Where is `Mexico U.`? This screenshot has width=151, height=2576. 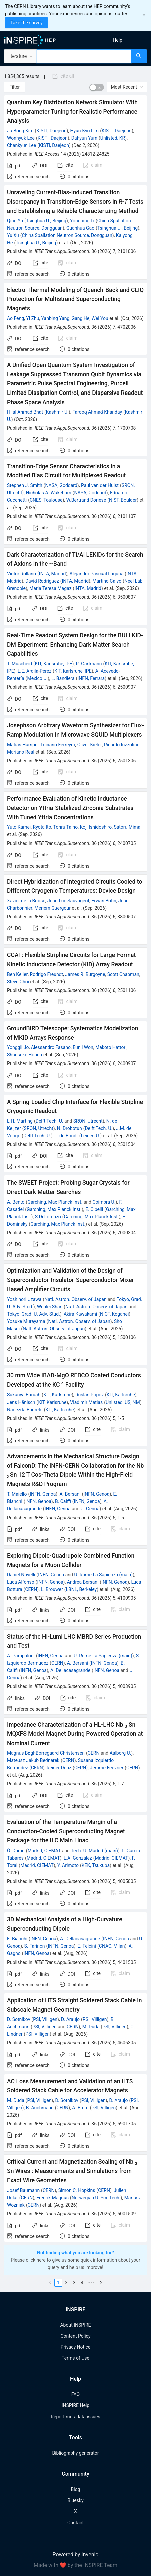
Mexico U. is located at coordinates (37, 678).